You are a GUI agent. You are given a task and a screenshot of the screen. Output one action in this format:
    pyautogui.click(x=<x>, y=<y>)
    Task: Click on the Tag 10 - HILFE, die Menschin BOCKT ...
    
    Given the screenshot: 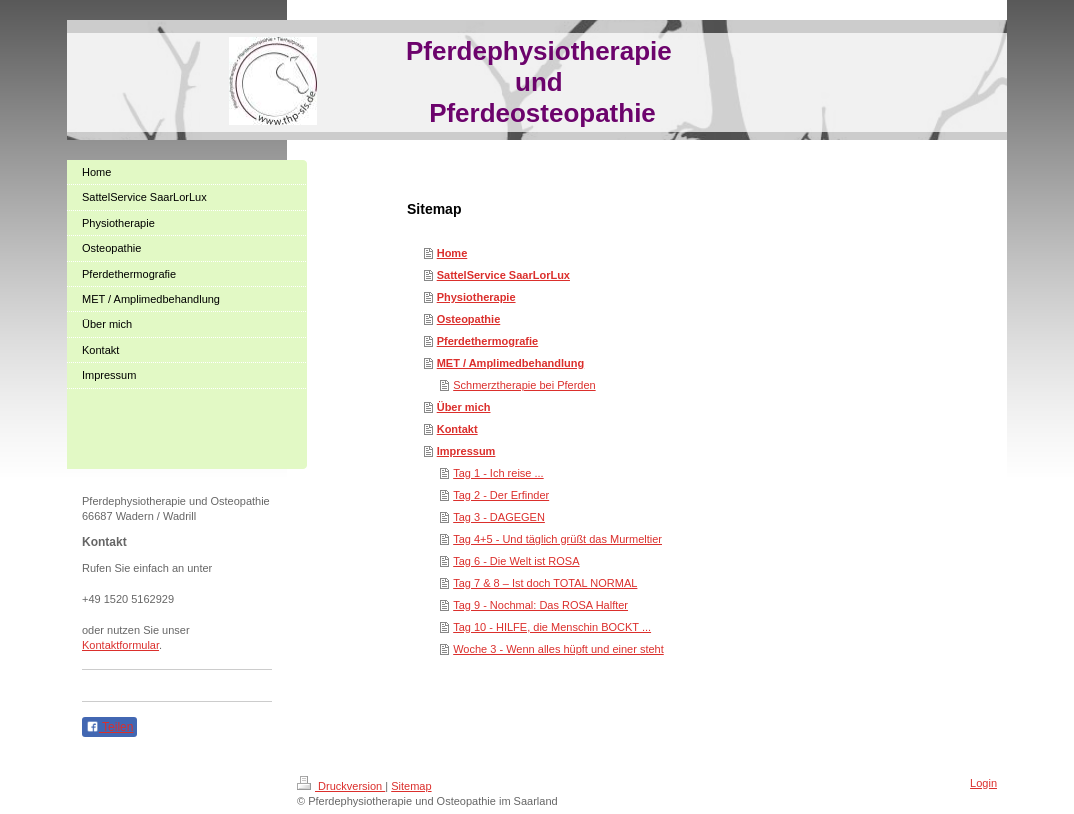 What is the action you would take?
    pyautogui.click(x=552, y=627)
    